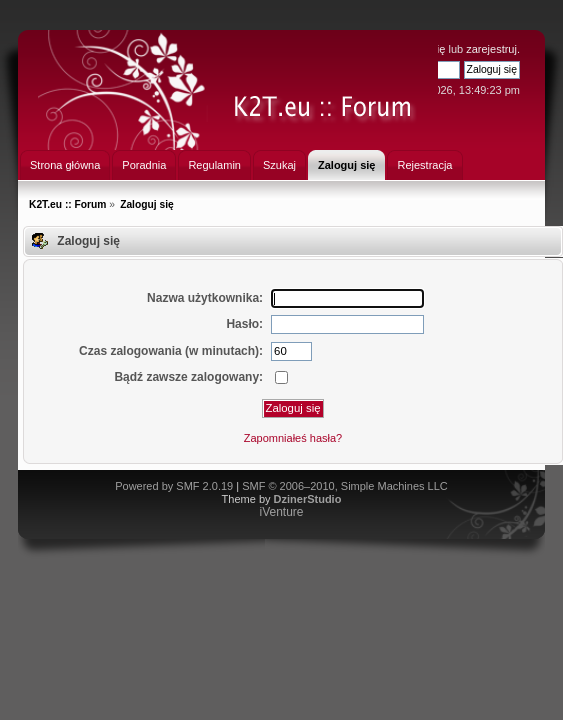 The width and height of the screenshot is (563, 720). Describe the element at coordinates (345, 486) in the screenshot. I see `SMF © 2006–2010, Simple Machines LLC` at that location.